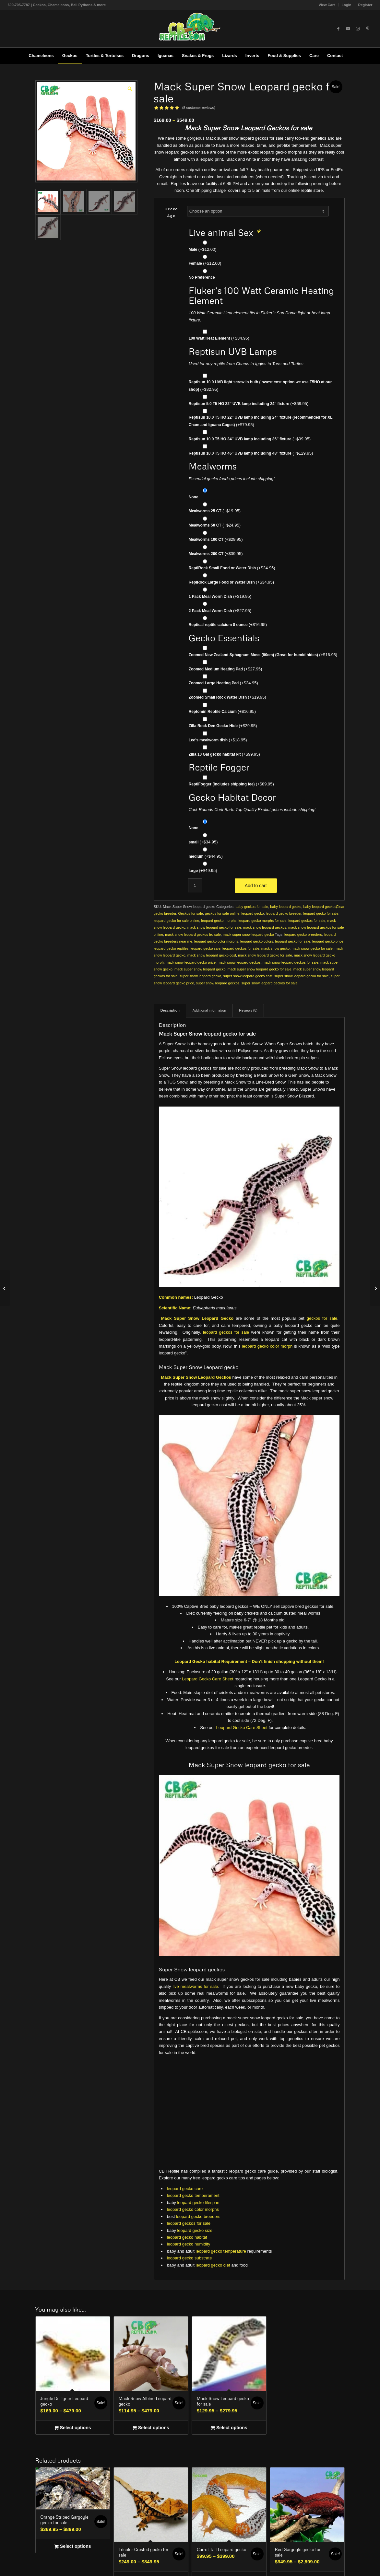 The width and height of the screenshot is (380, 2576). Describe the element at coordinates (232, 567) in the screenshot. I see `ReptiRock Small Food or Water Dish` at that location.